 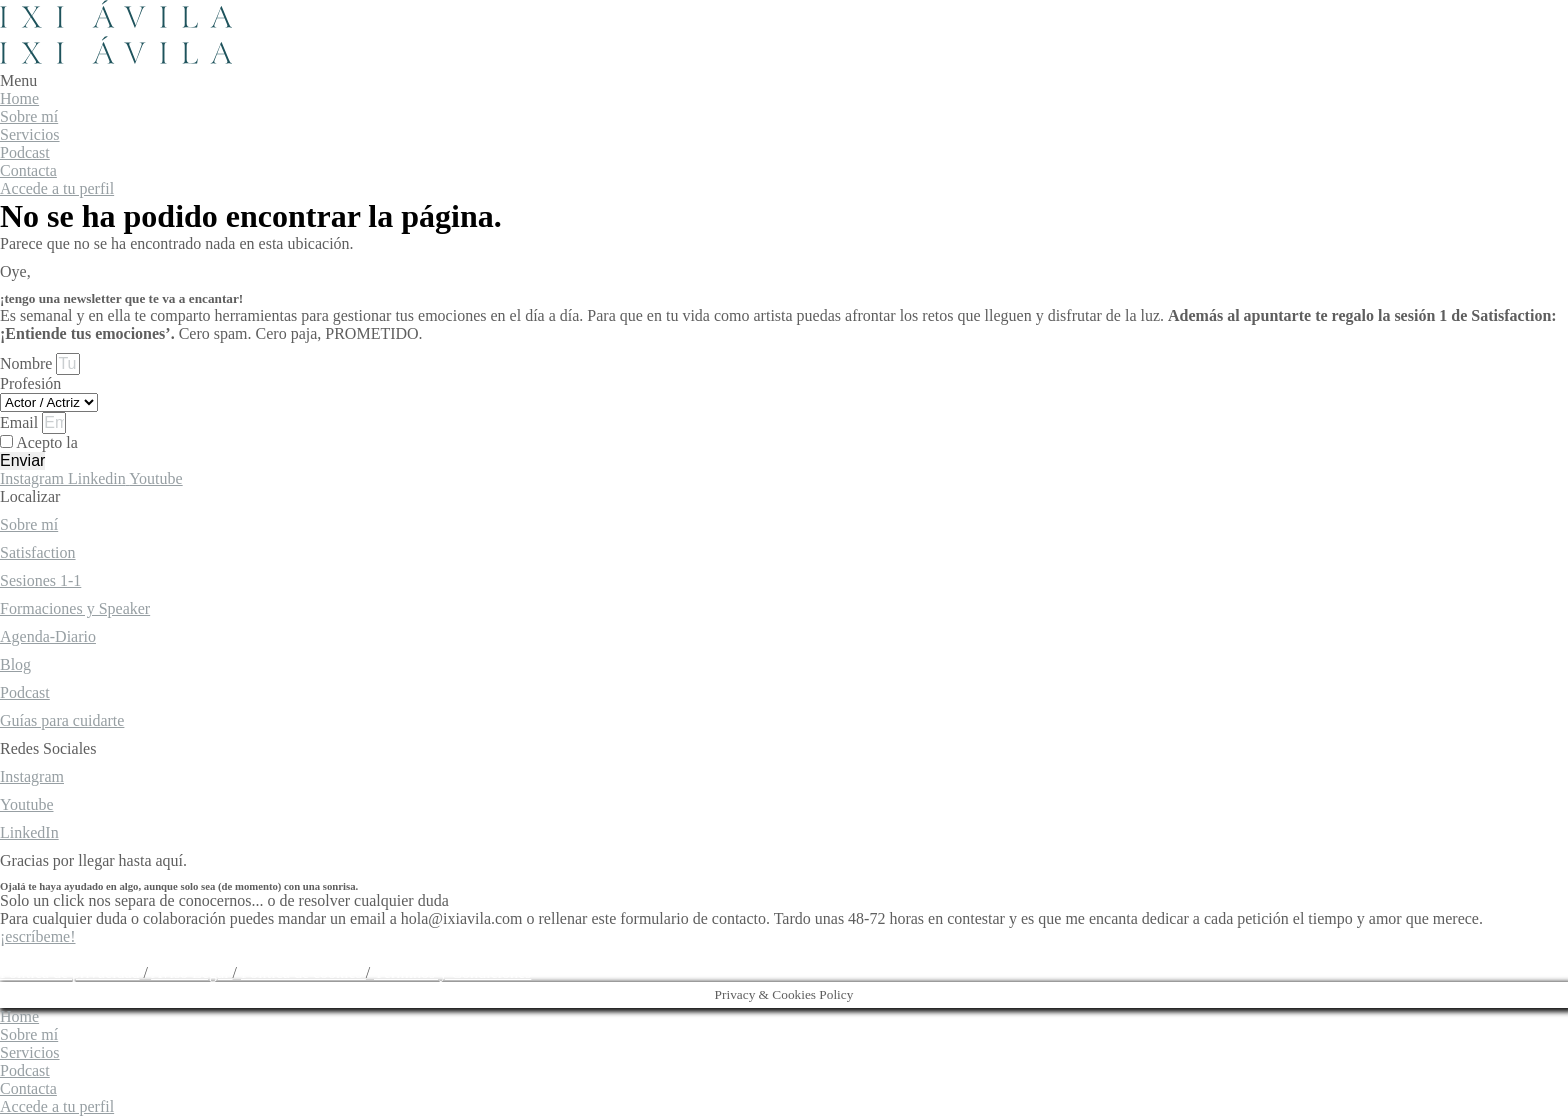 I want to click on Política de cookies, so click(x=303, y=972).